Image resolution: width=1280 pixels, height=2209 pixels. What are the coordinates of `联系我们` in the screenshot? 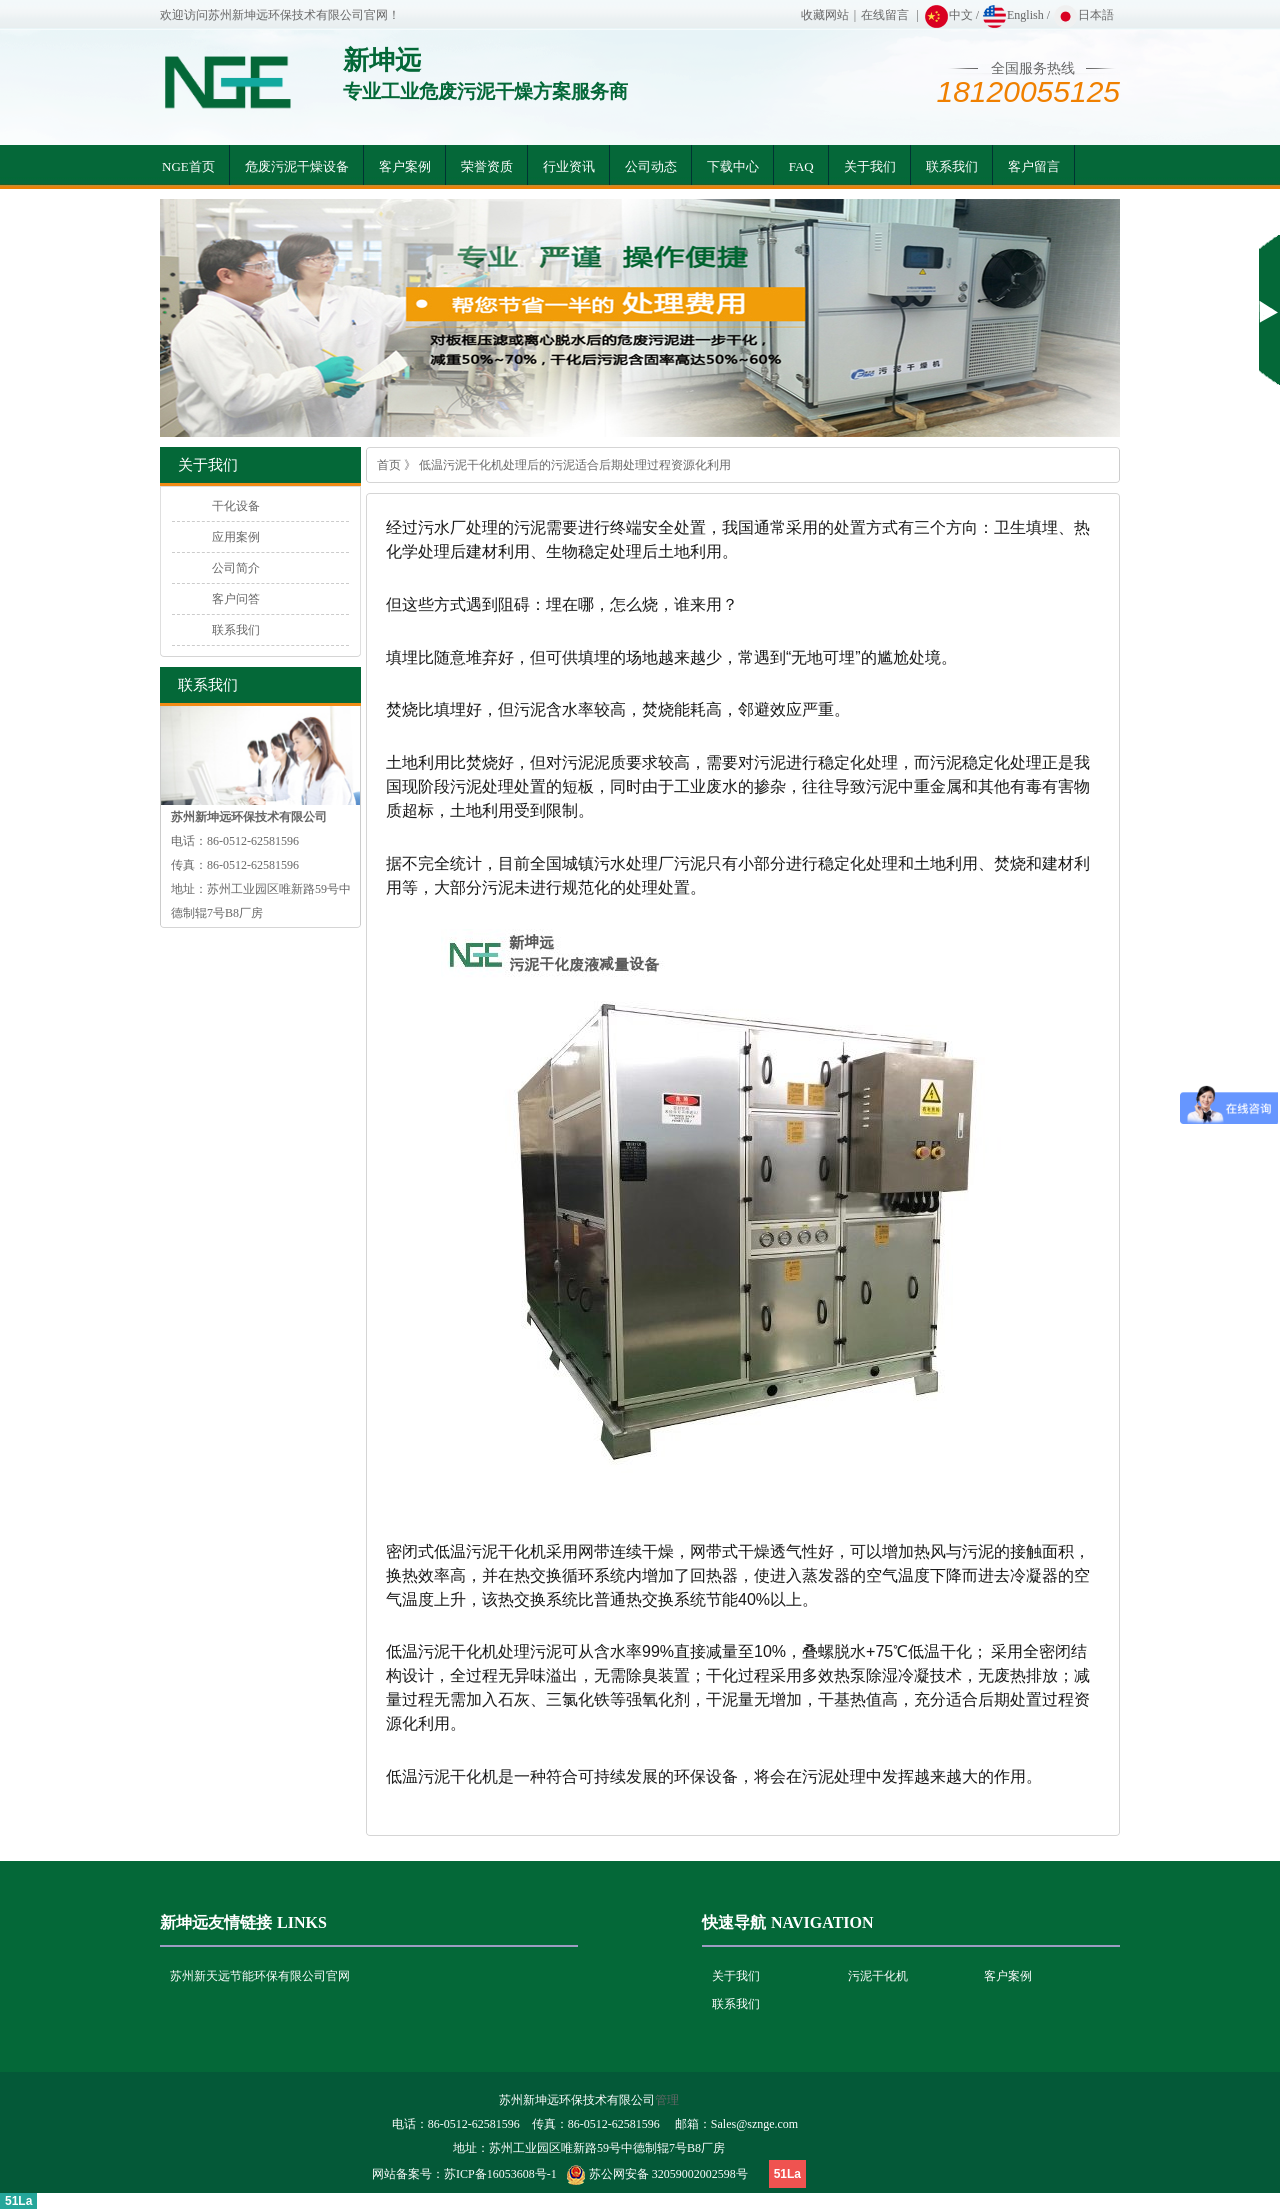 It's located at (952, 166).